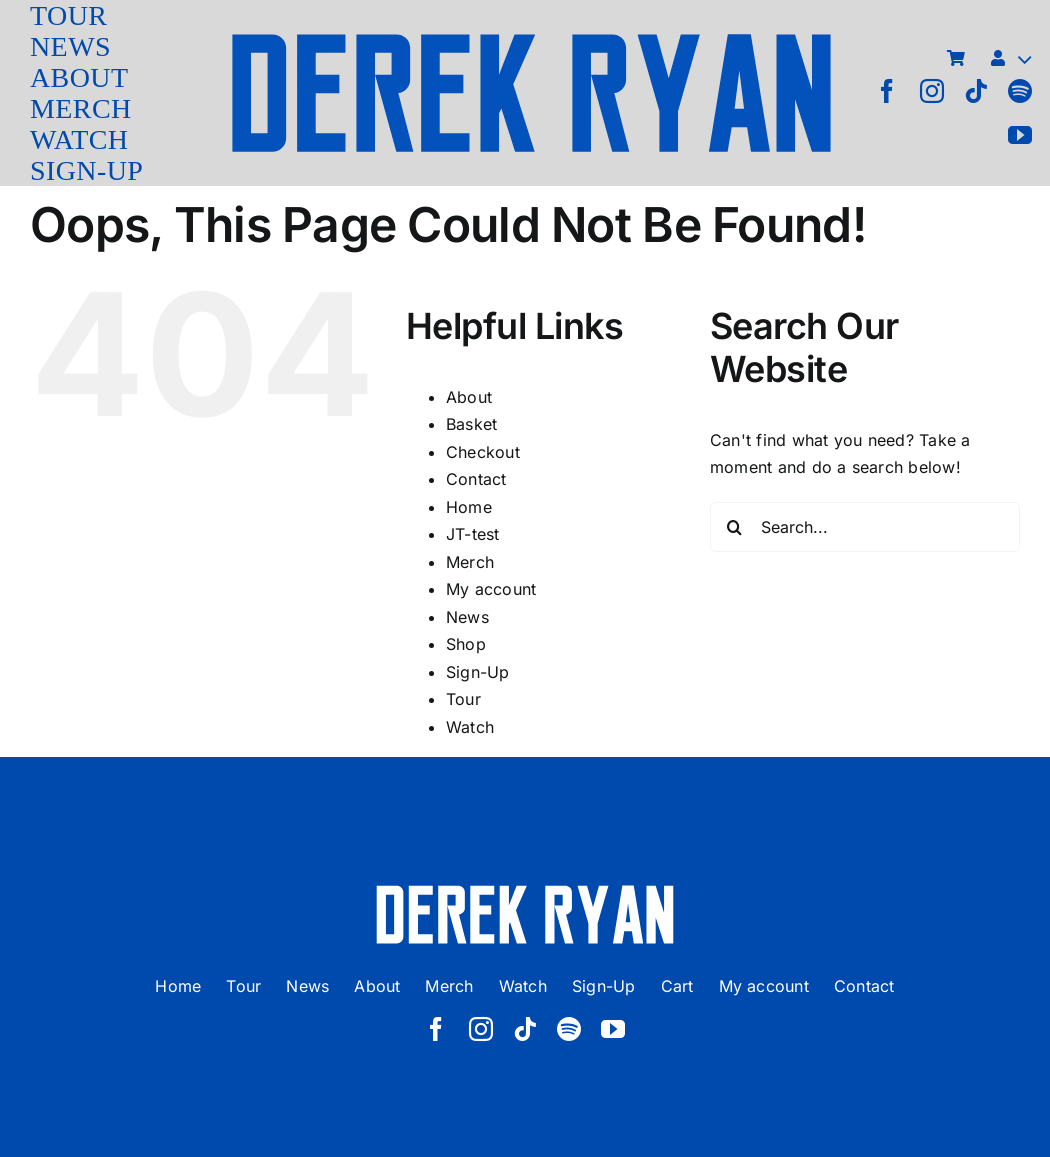 The image size is (1050, 1157). What do you see at coordinates (865, 527) in the screenshot?
I see `[Search...]` at bounding box center [865, 527].